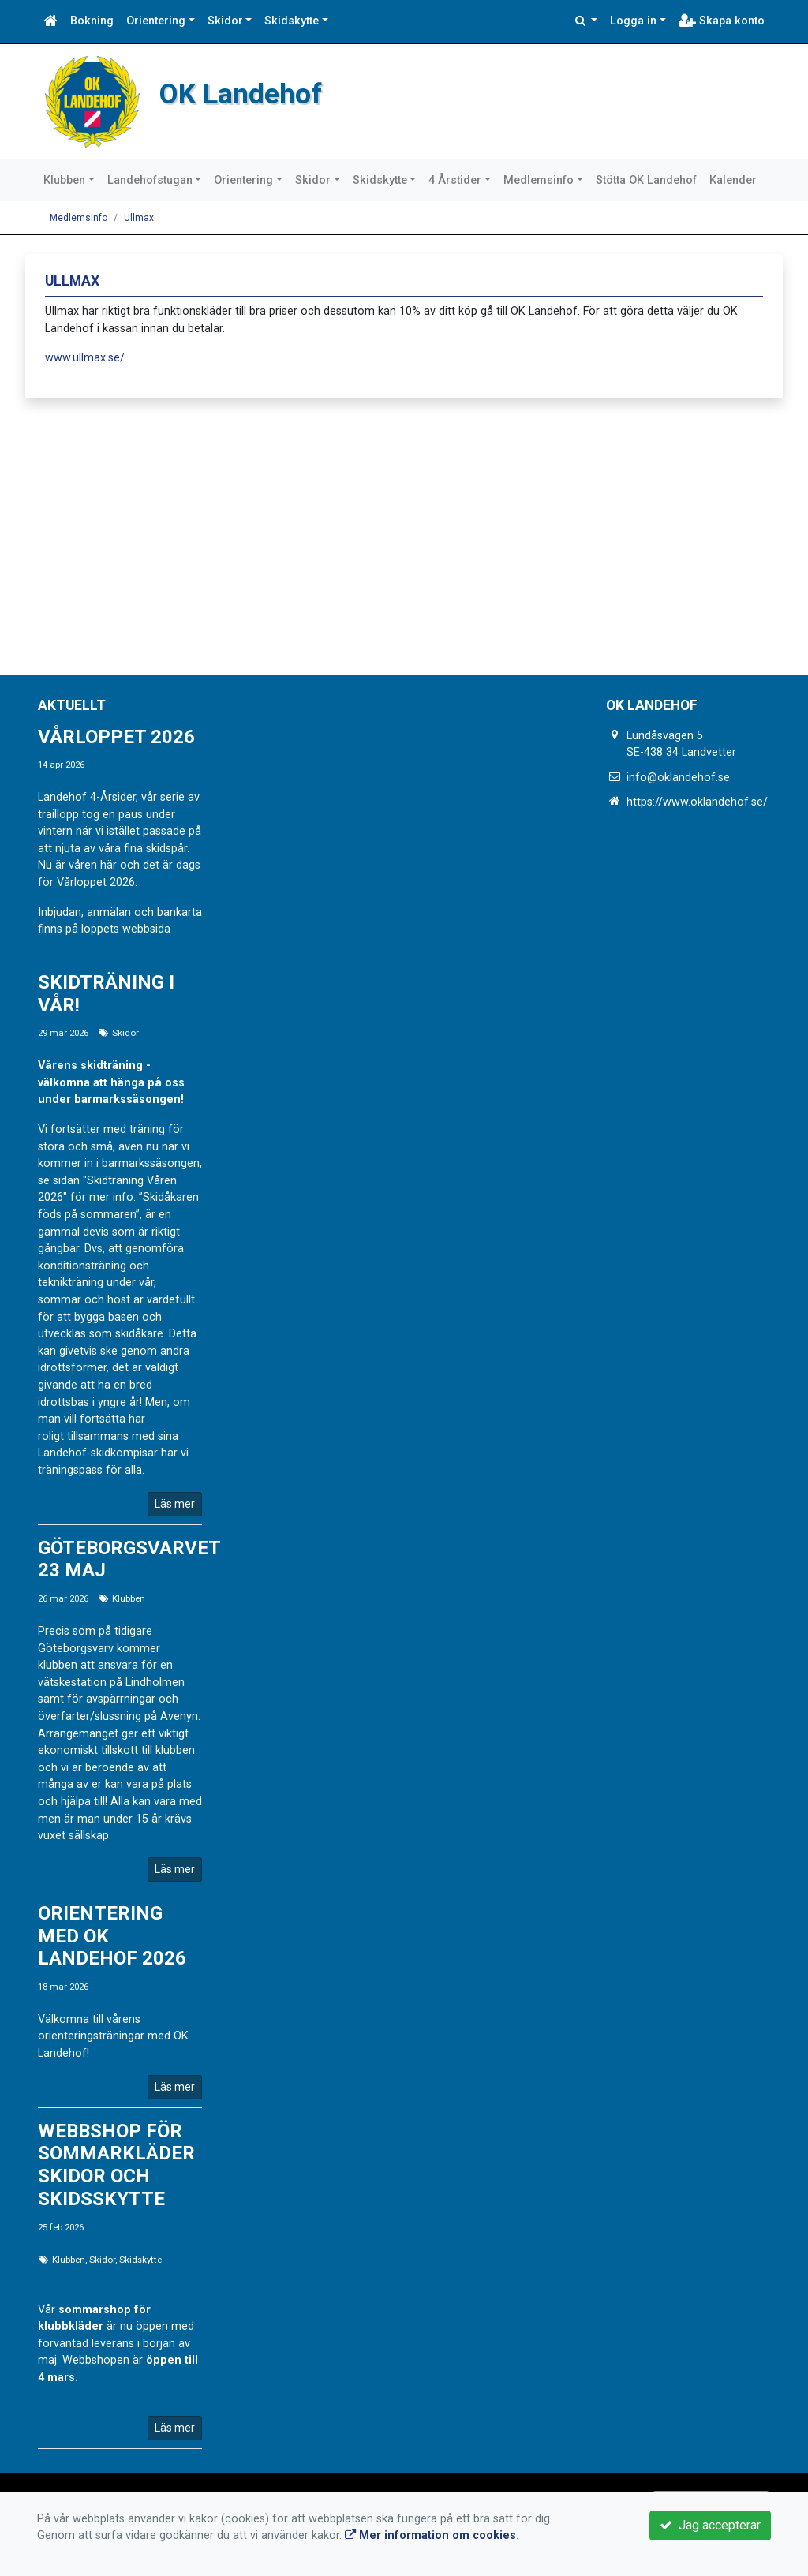 The width and height of the screenshot is (808, 2576). What do you see at coordinates (722, 21) in the screenshot?
I see `Skapa konto` at bounding box center [722, 21].